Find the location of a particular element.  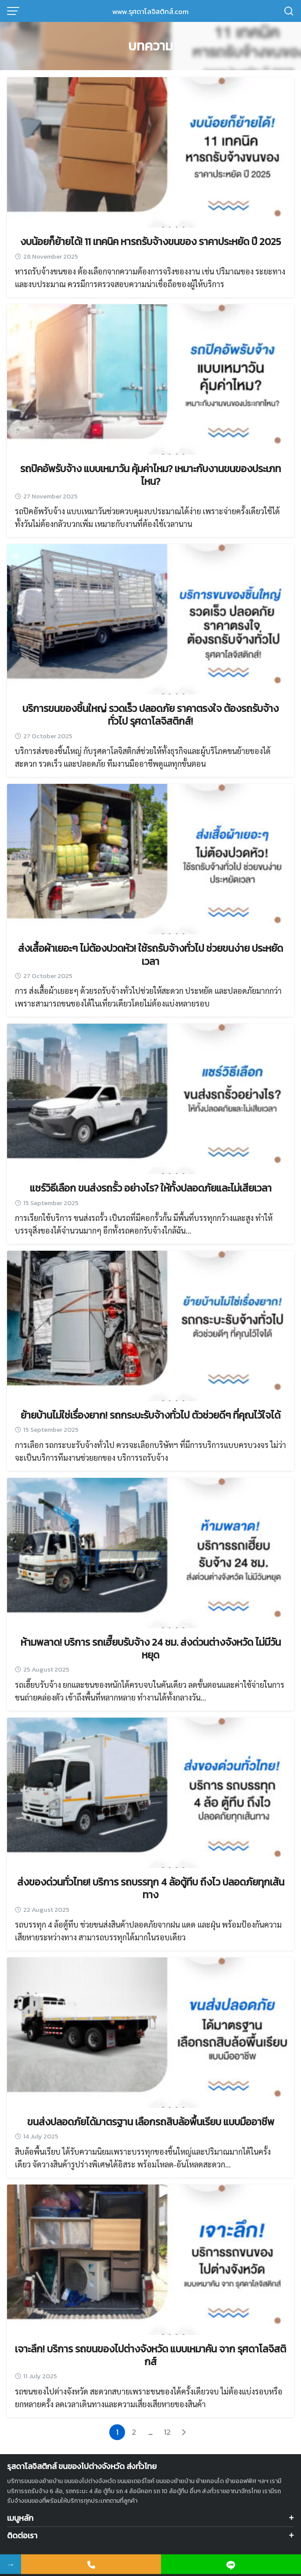

ห้ามพลาด! บริการ รถเฮี๊ยบรับจ้าง 24 ชม. ส่งด่วนต่างจังหวัด ไม่มีวันหยุด is located at coordinates (151, 1648).